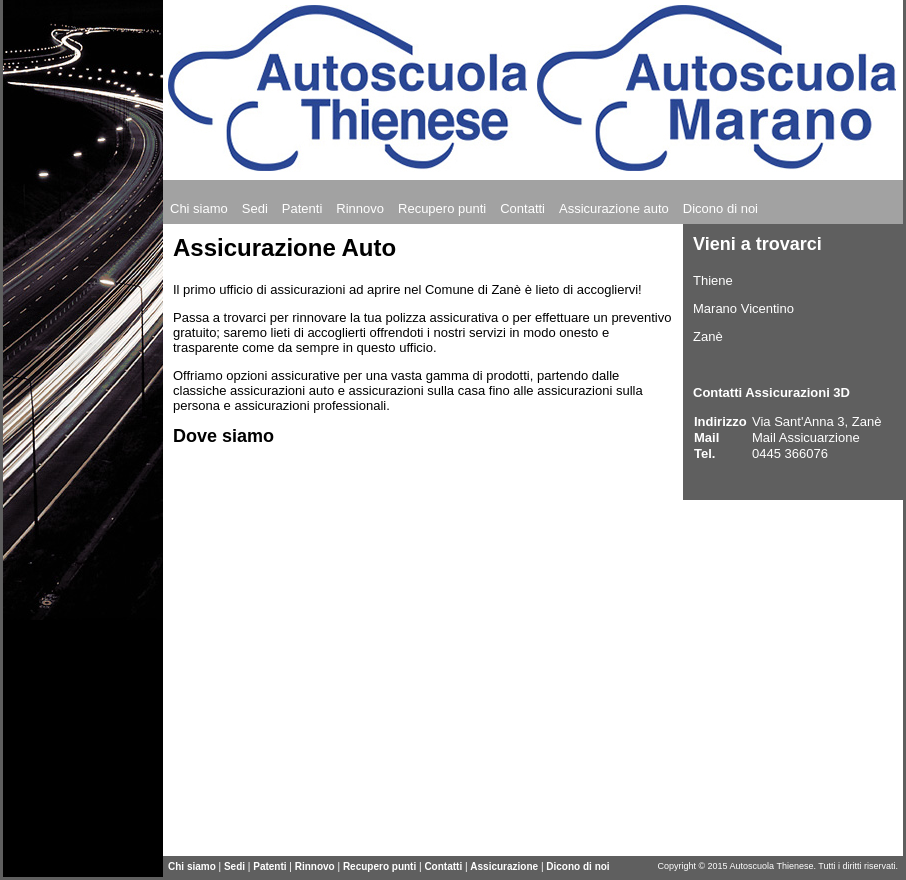  Describe the element at coordinates (743, 308) in the screenshot. I see `Marano Vicentino` at that location.